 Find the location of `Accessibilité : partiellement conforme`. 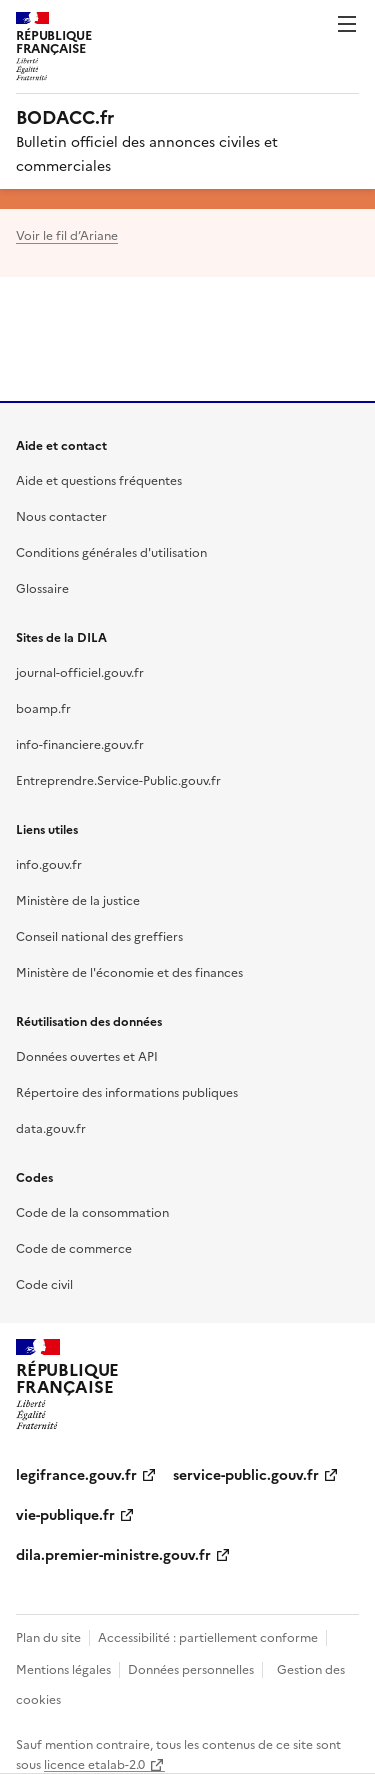

Accessibilité : partiellement conforme is located at coordinates (208, 1636).